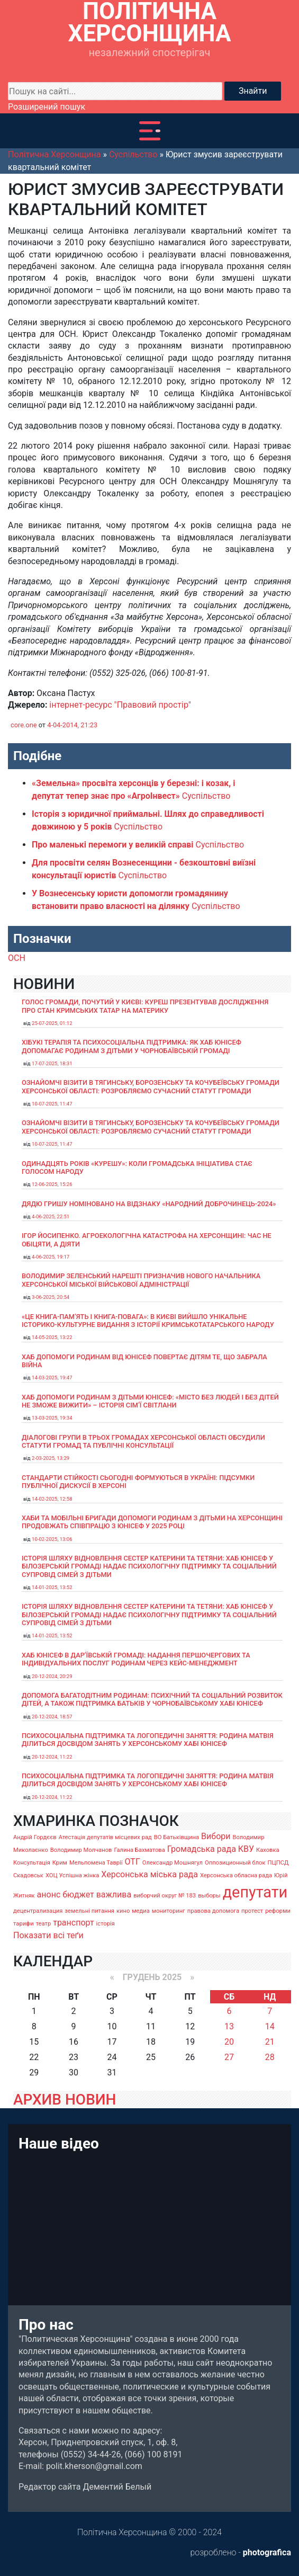  What do you see at coordinates (52, 1587) in the screenshot?
I see `14-01-2025, 13:52` at bounding box center [52, 1587].